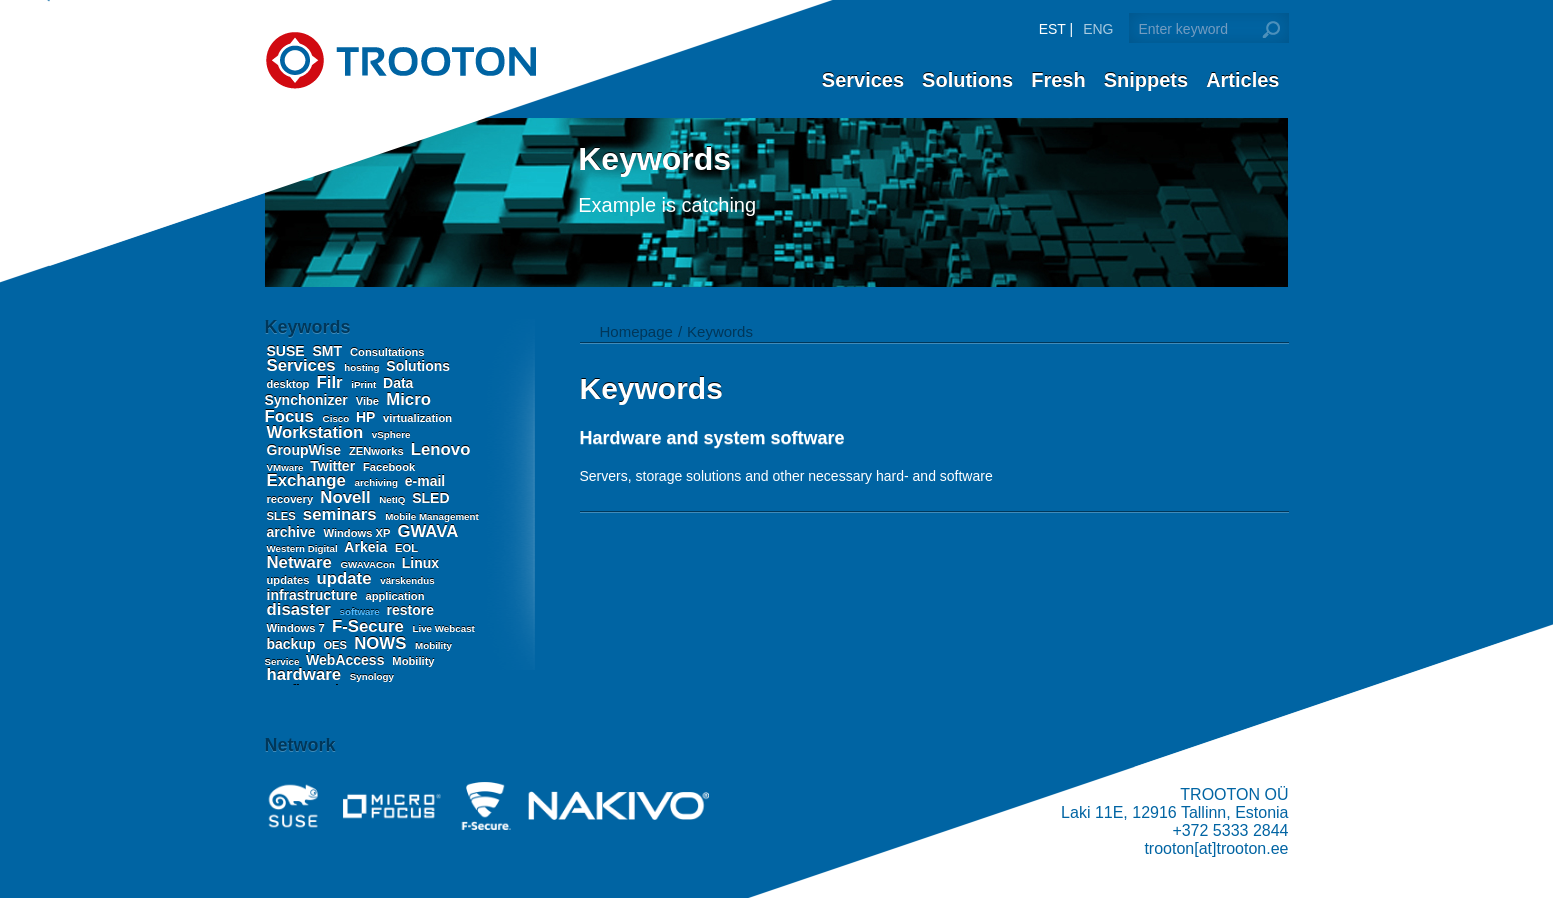  Describe the element at coordinates (347, 497) in the screenshot. I see `Novell` at that location.